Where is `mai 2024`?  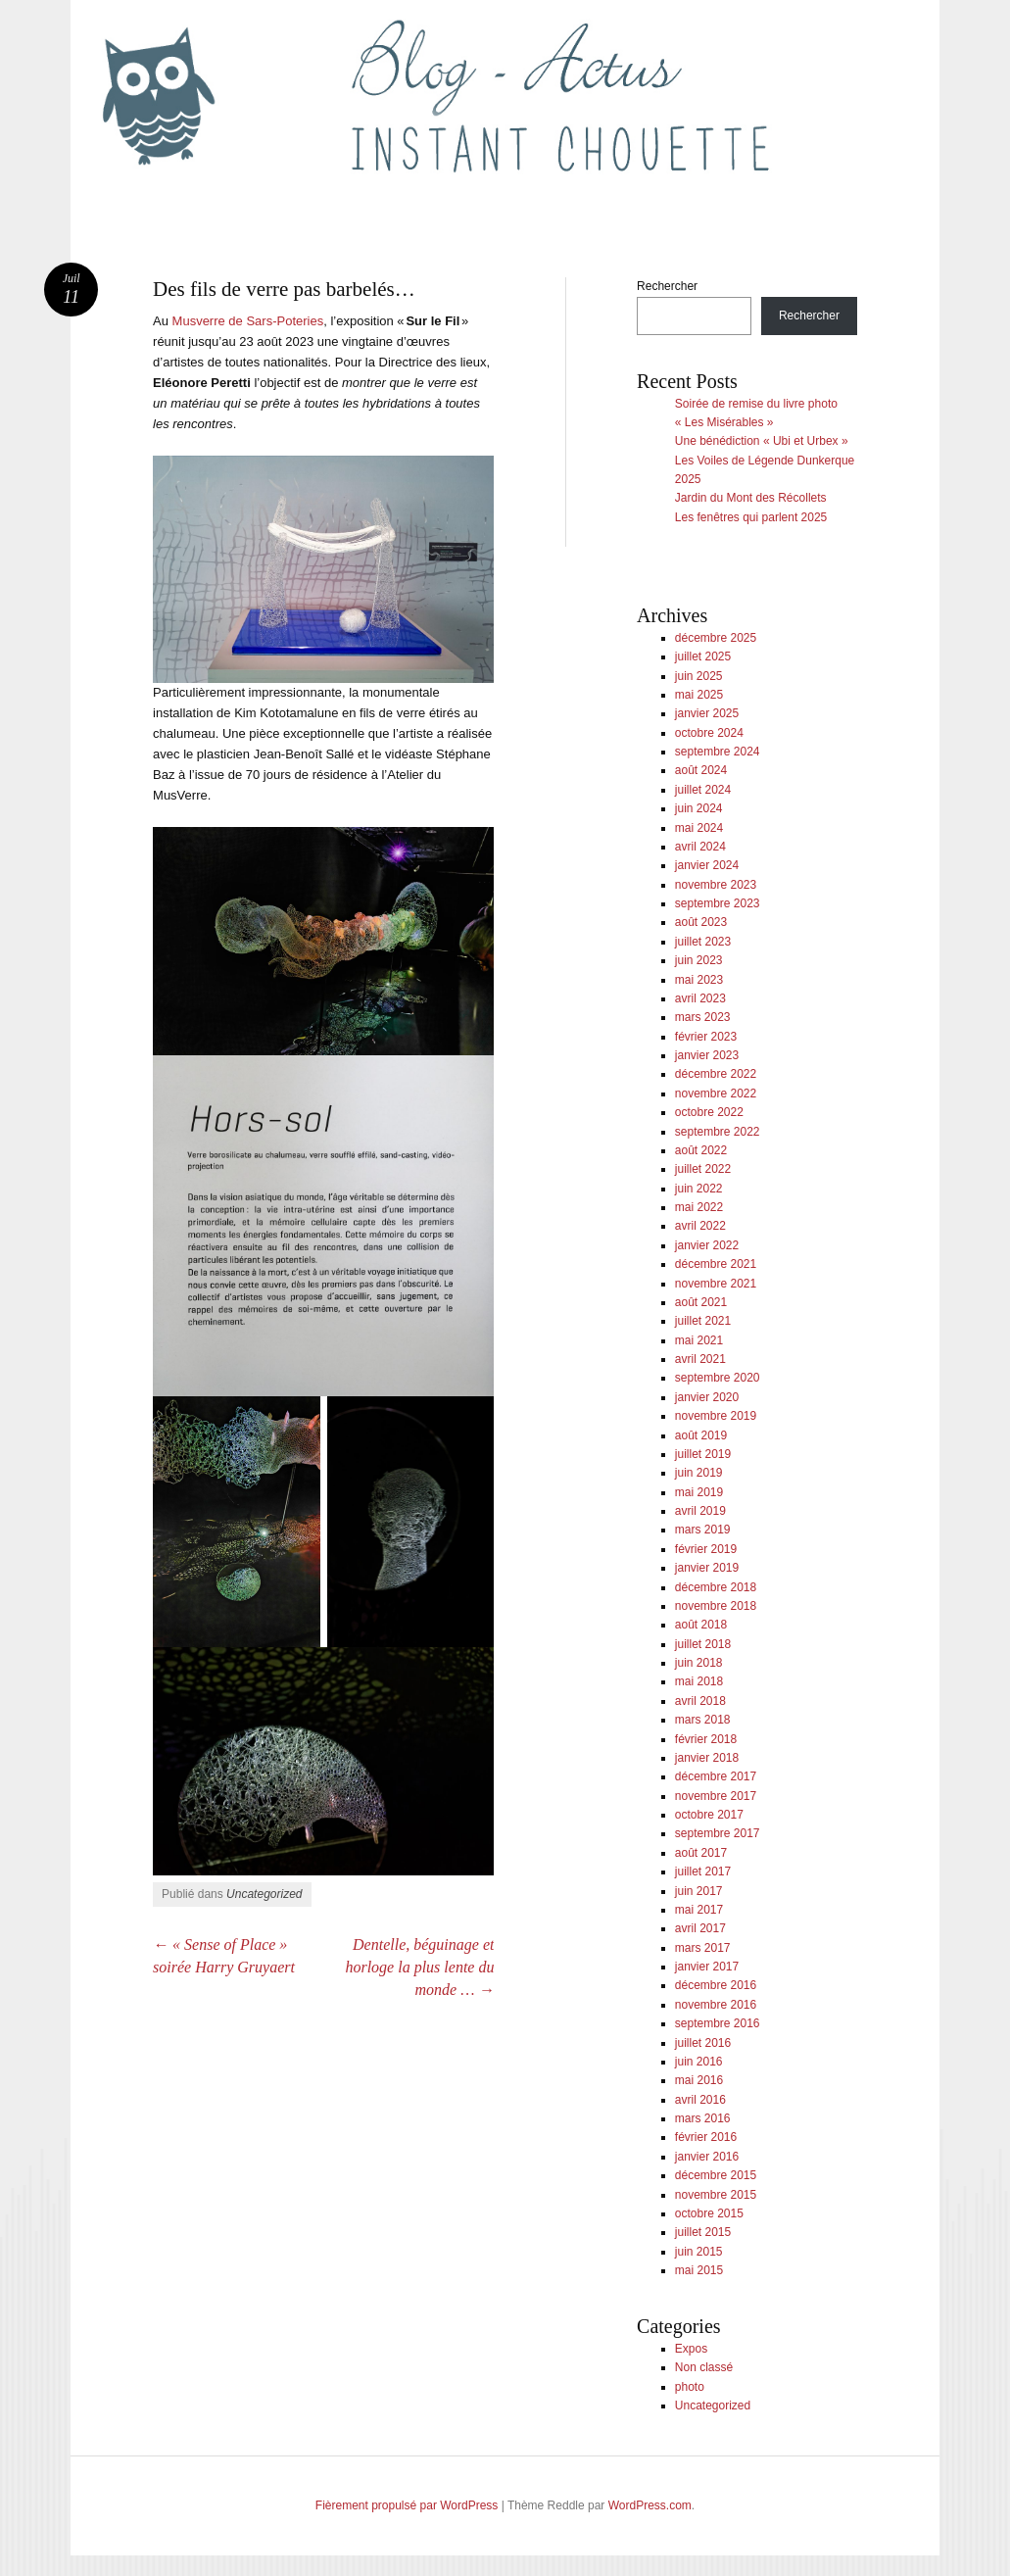 mai 2024 is located at coordinates (699, 828).